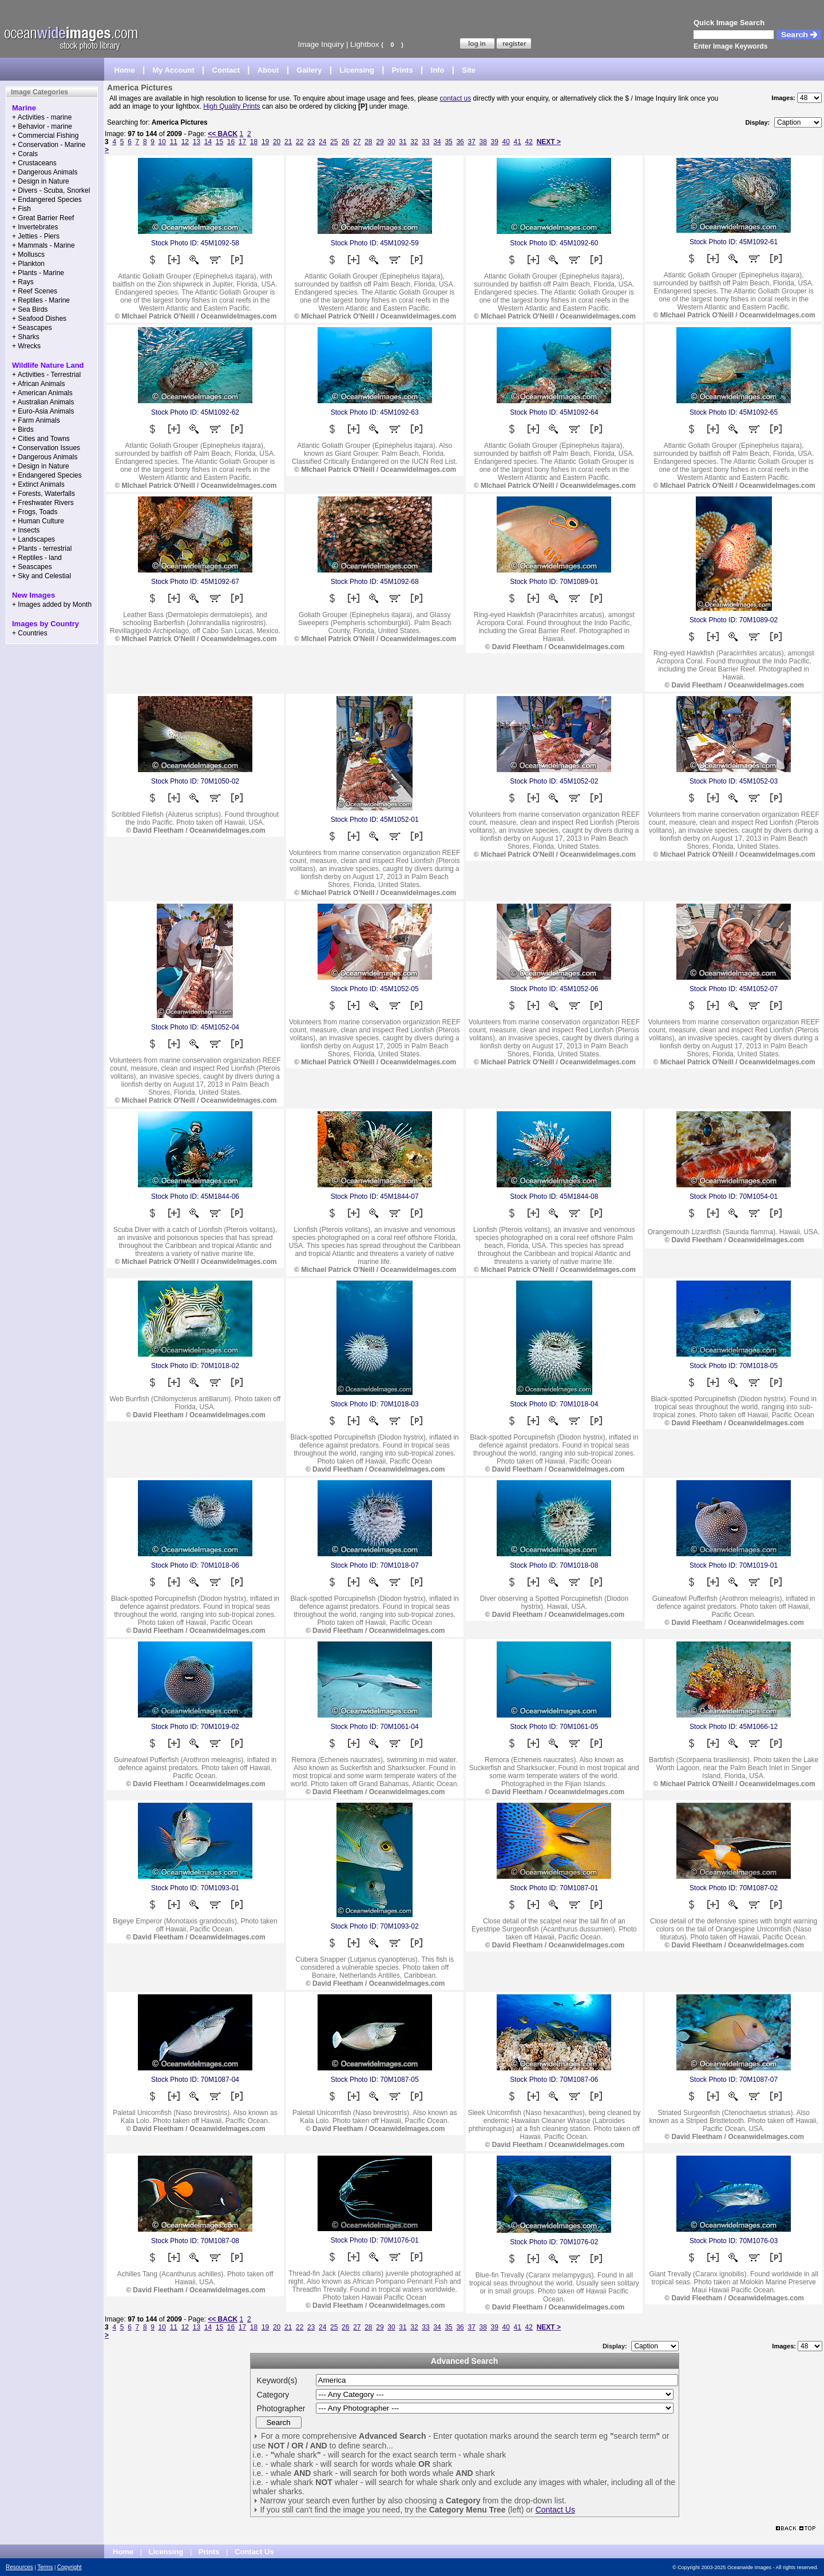 Image resolution: width=824 pixels, height=2576 pixels. Describe the element at coordinates (25, 154) in the screenshot. I see `+ Corals` at that location.